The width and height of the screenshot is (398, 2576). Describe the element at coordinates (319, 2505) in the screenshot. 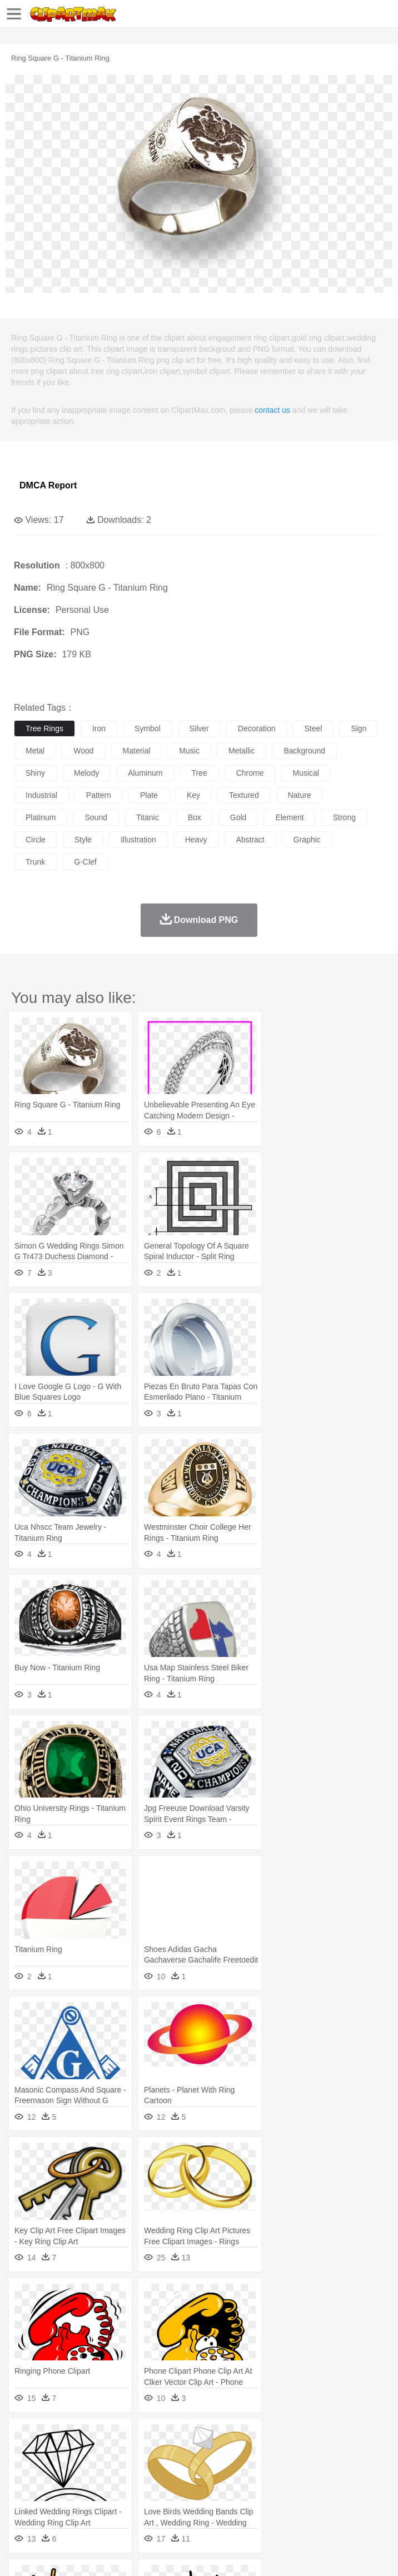

I see `Vegetable` at that location.